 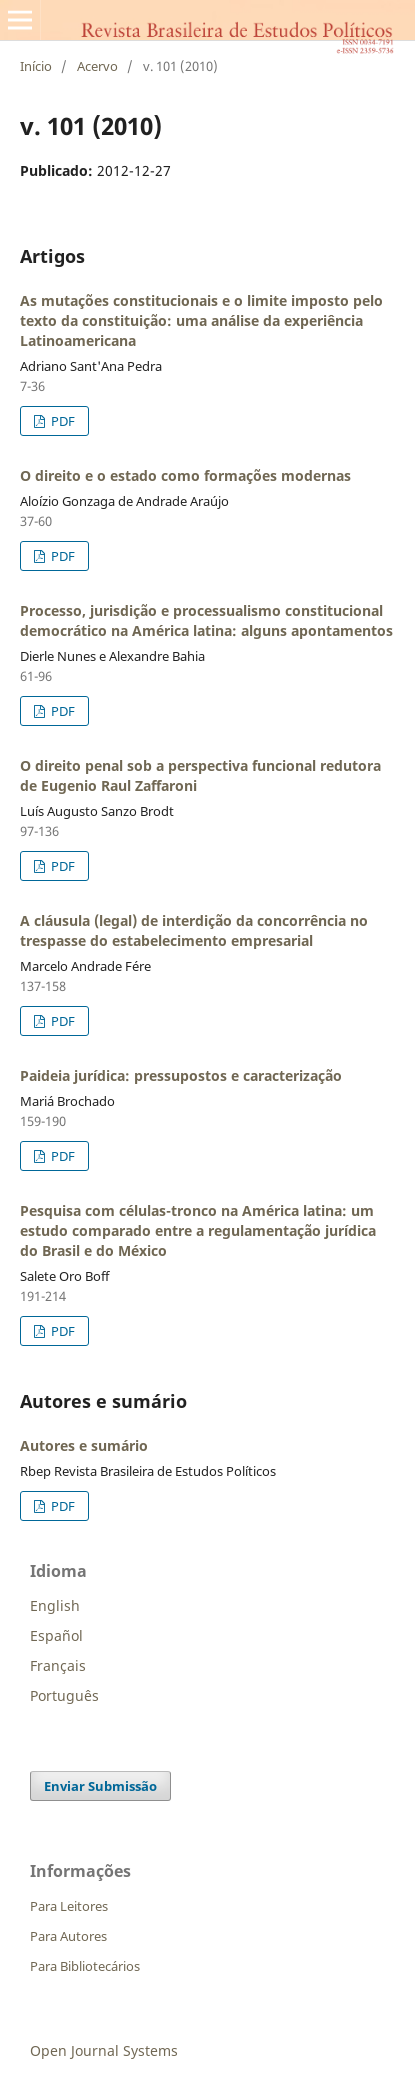 I want to click on Acervo, so click(x=97, y=66).